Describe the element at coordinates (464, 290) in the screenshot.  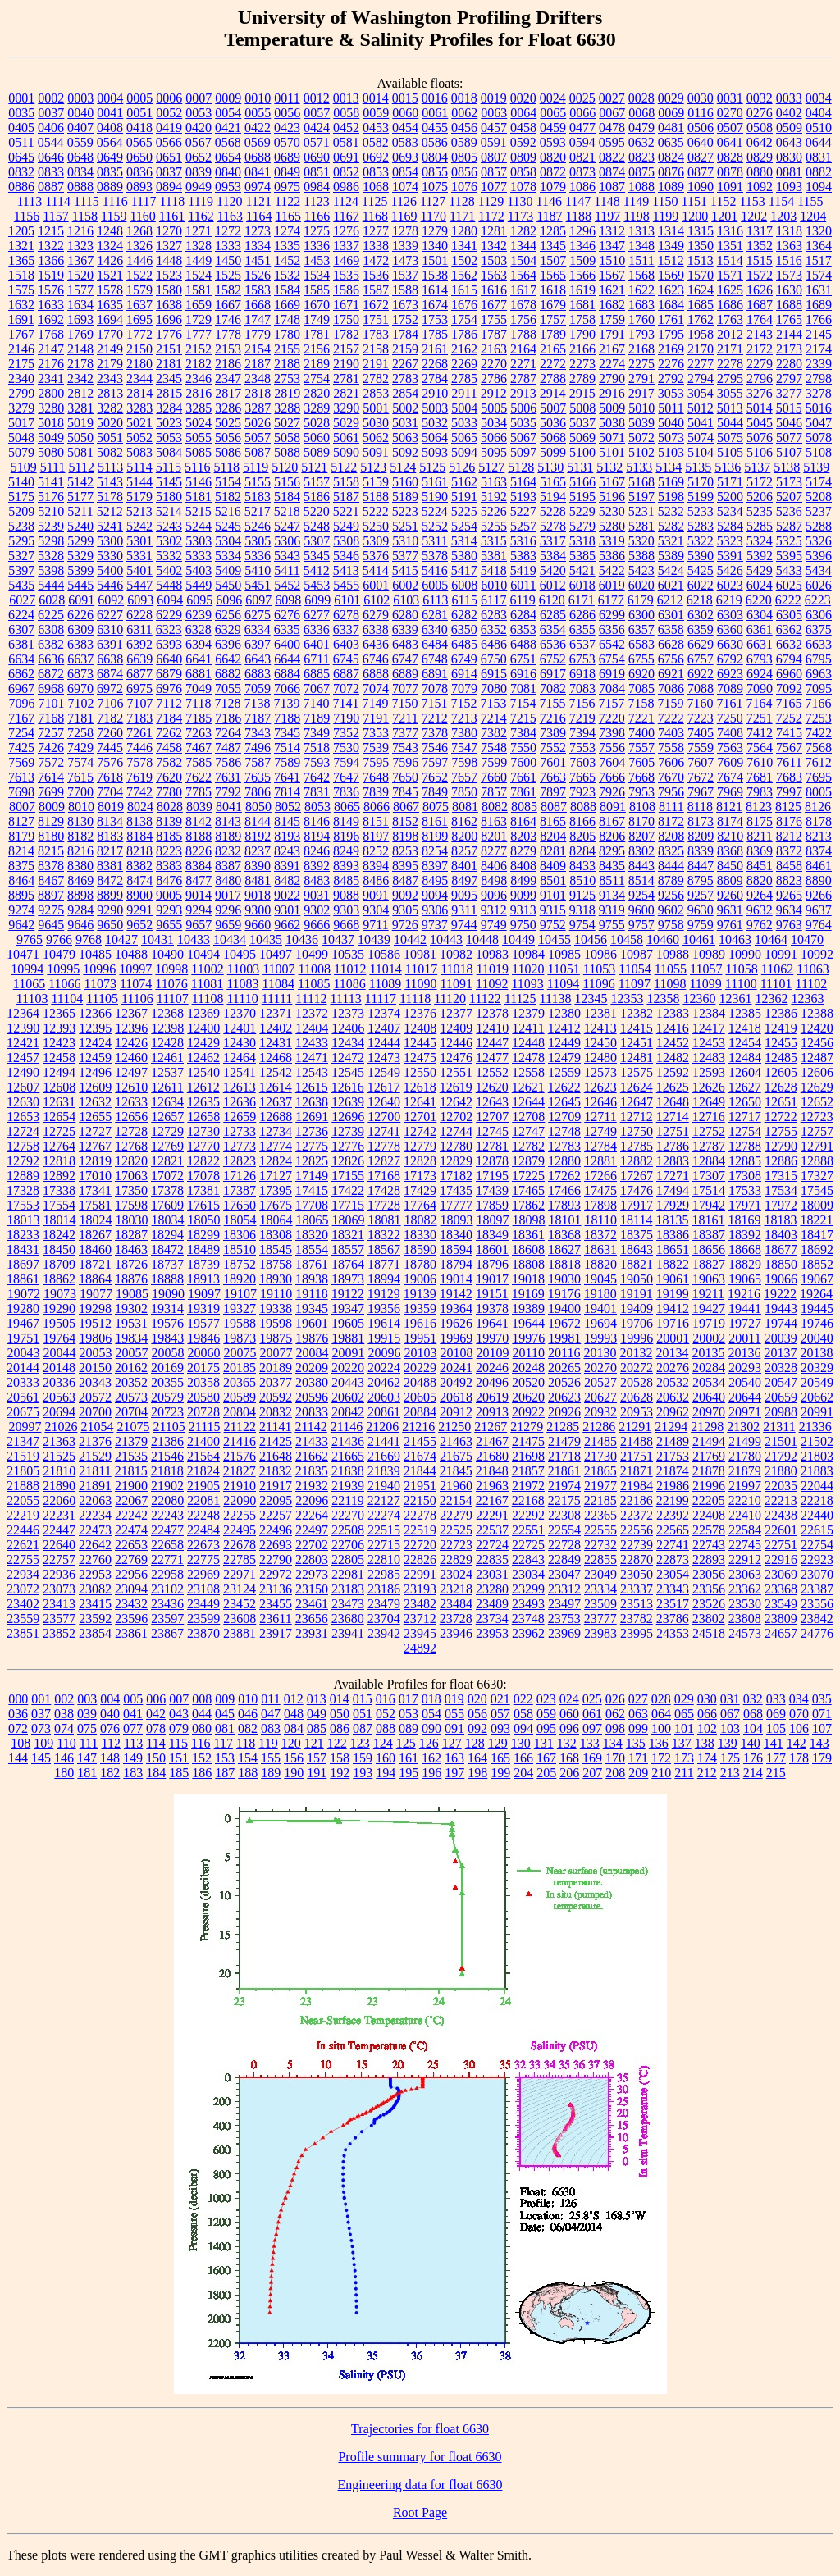
I see `1615` at that location.